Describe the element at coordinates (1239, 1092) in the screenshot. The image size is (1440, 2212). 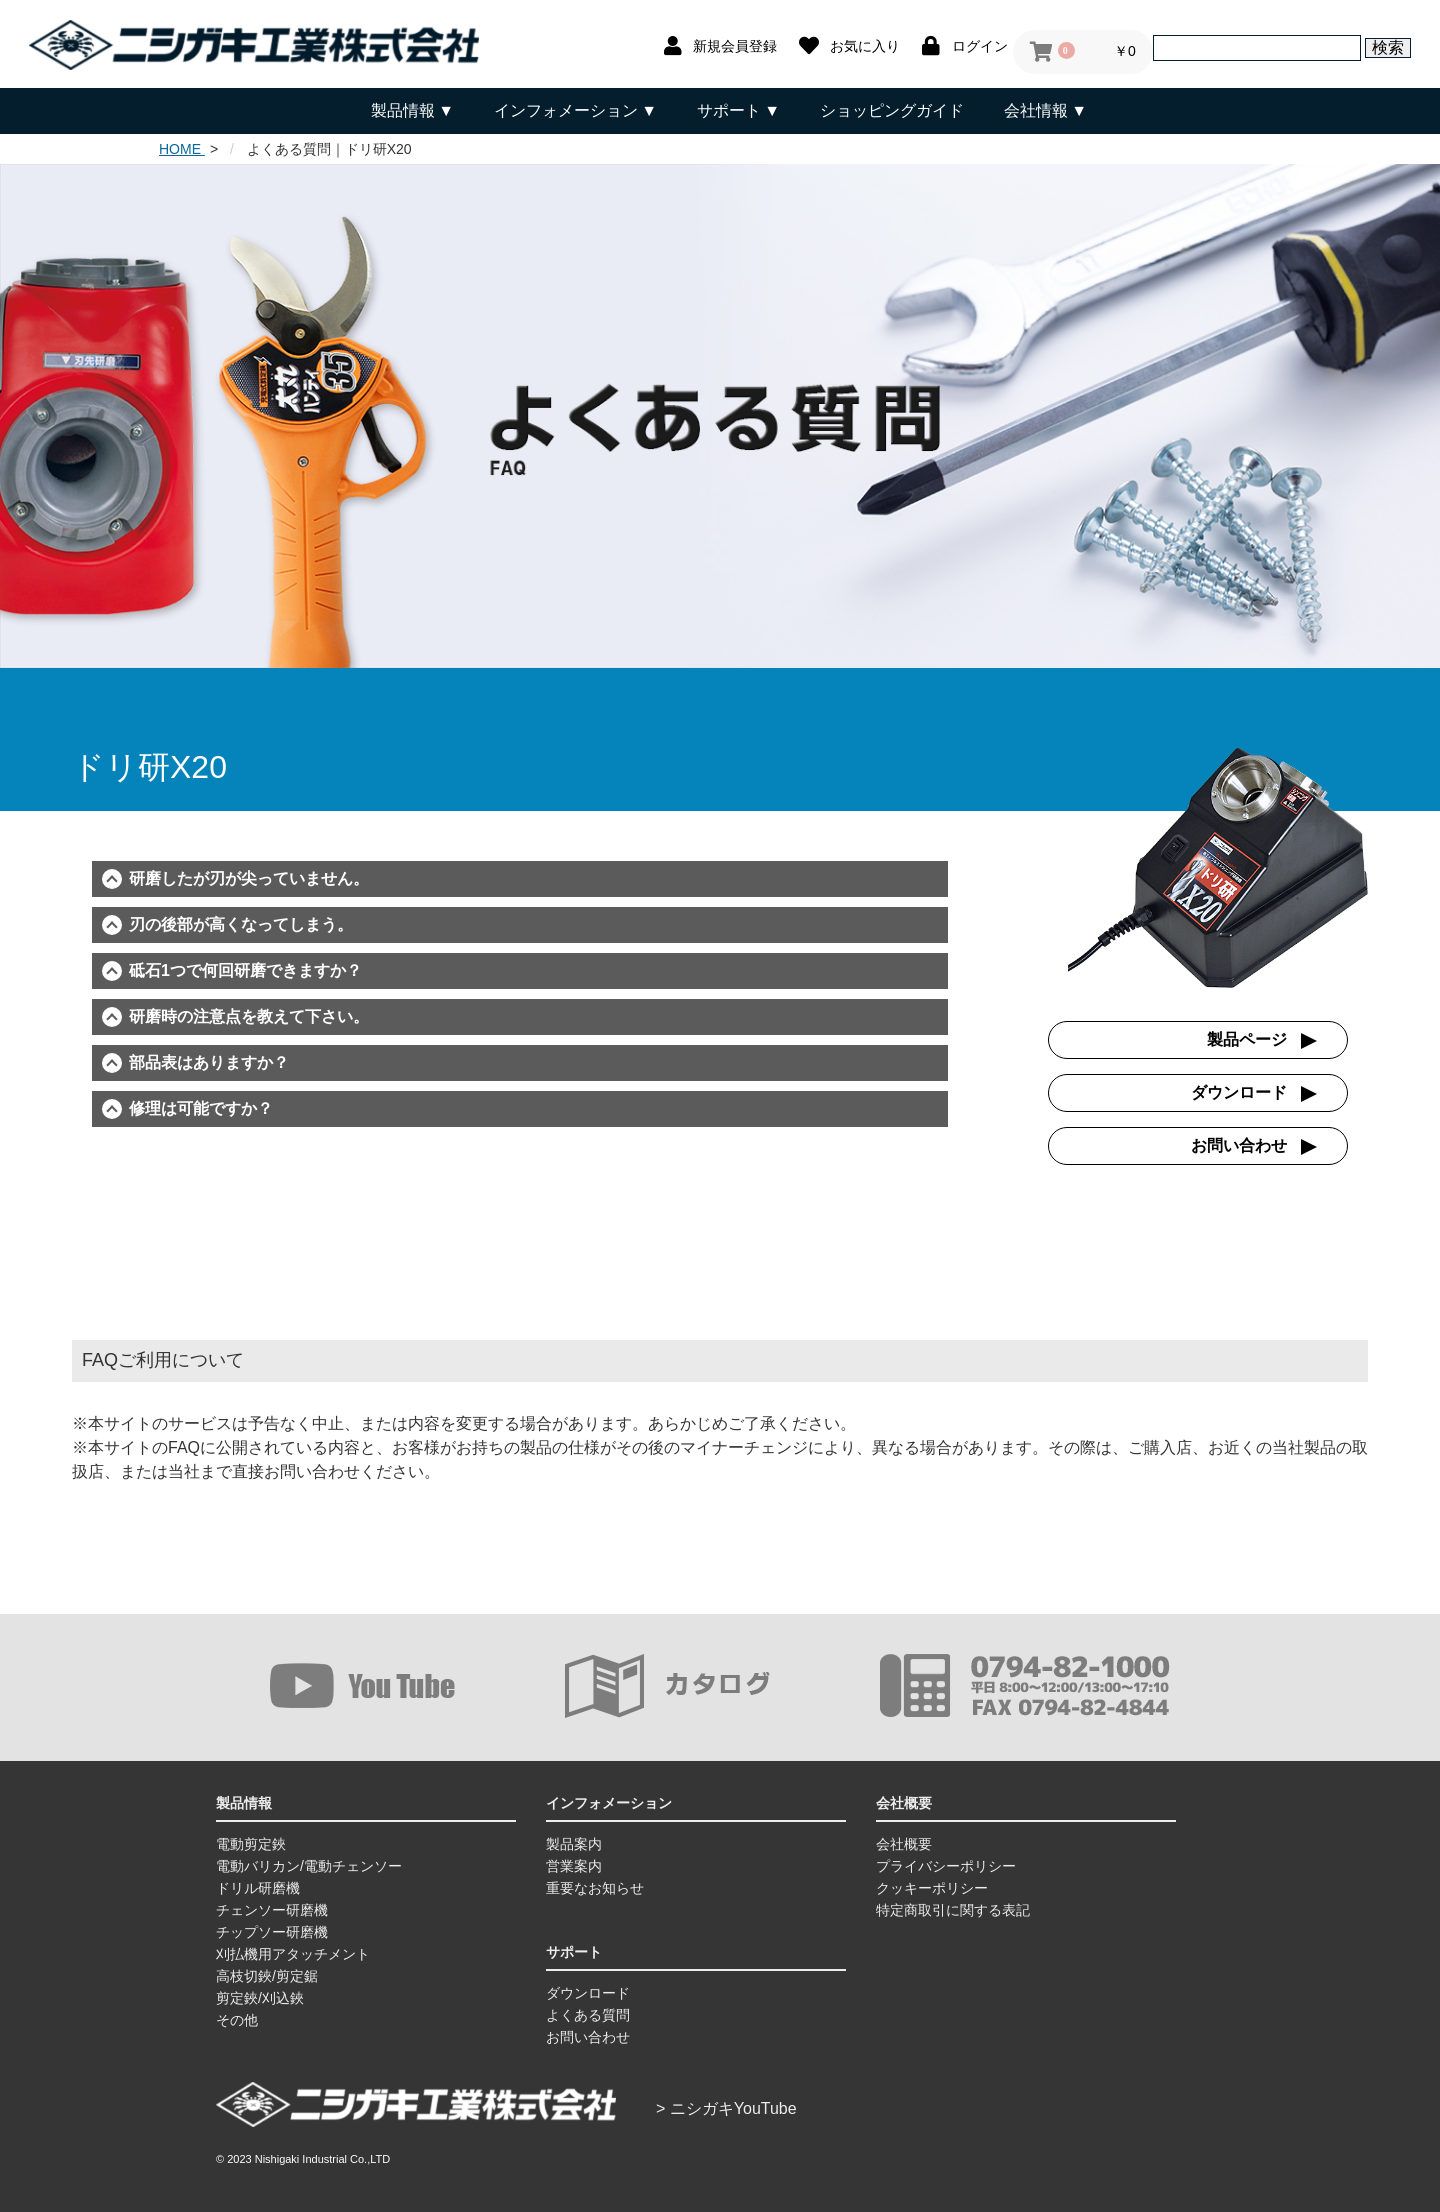
I see `ダウンロード` at that location.